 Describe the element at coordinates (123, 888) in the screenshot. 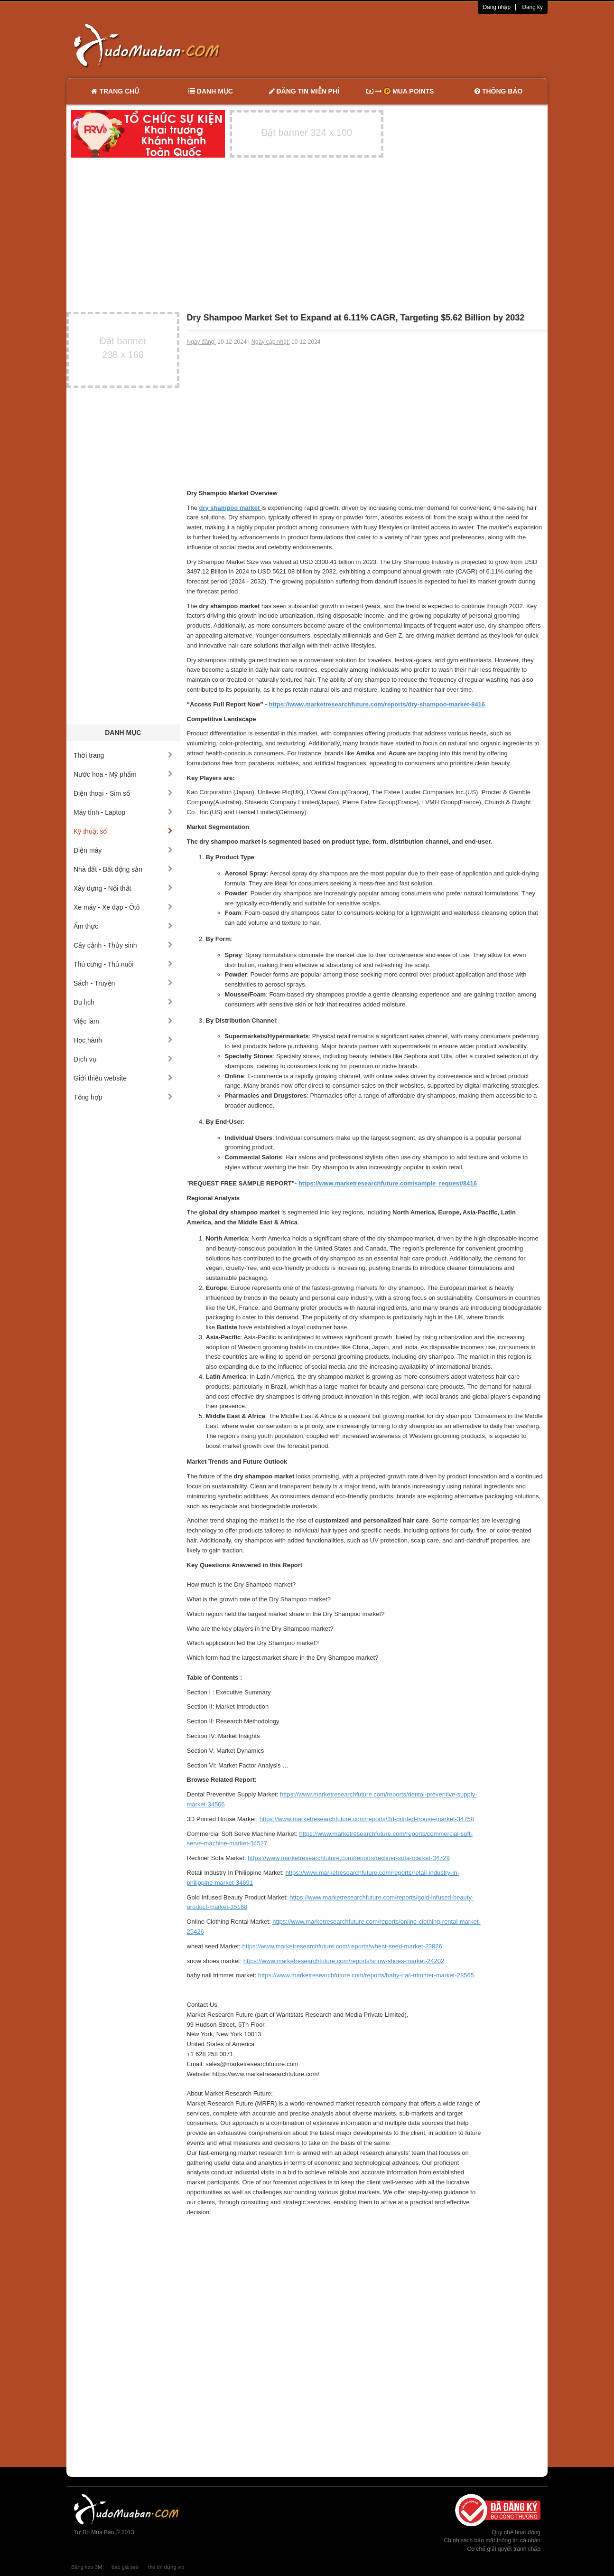

I see `Xây dựng - Nội thất` at that location.